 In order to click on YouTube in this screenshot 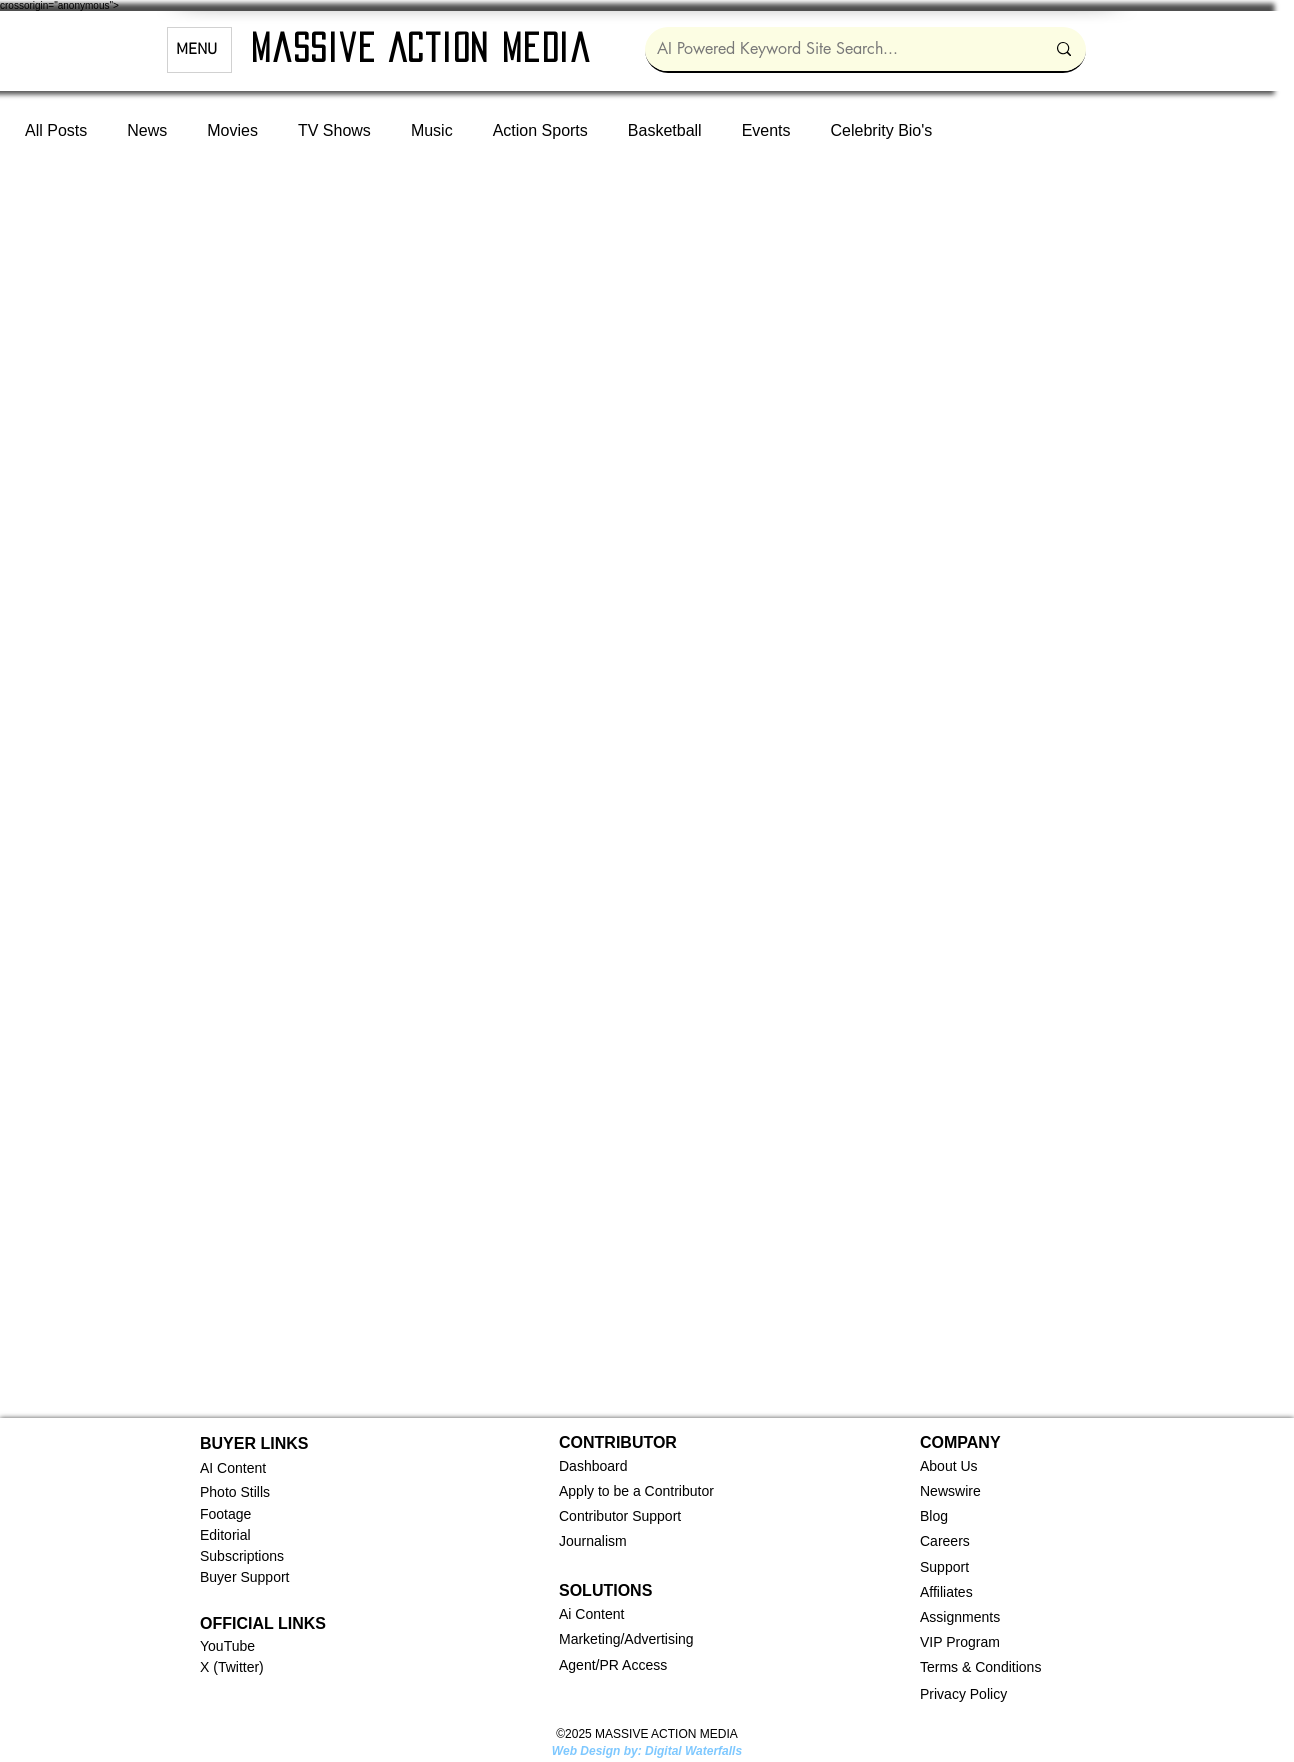, I will do `click(227, 1646)`.